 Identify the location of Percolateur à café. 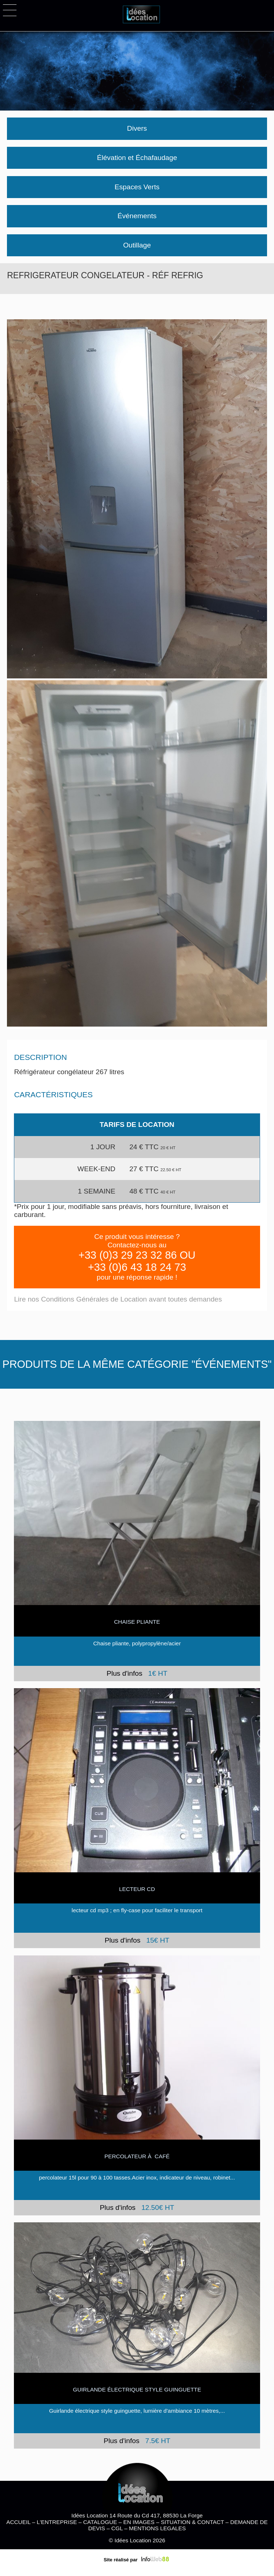
(137, 2156).